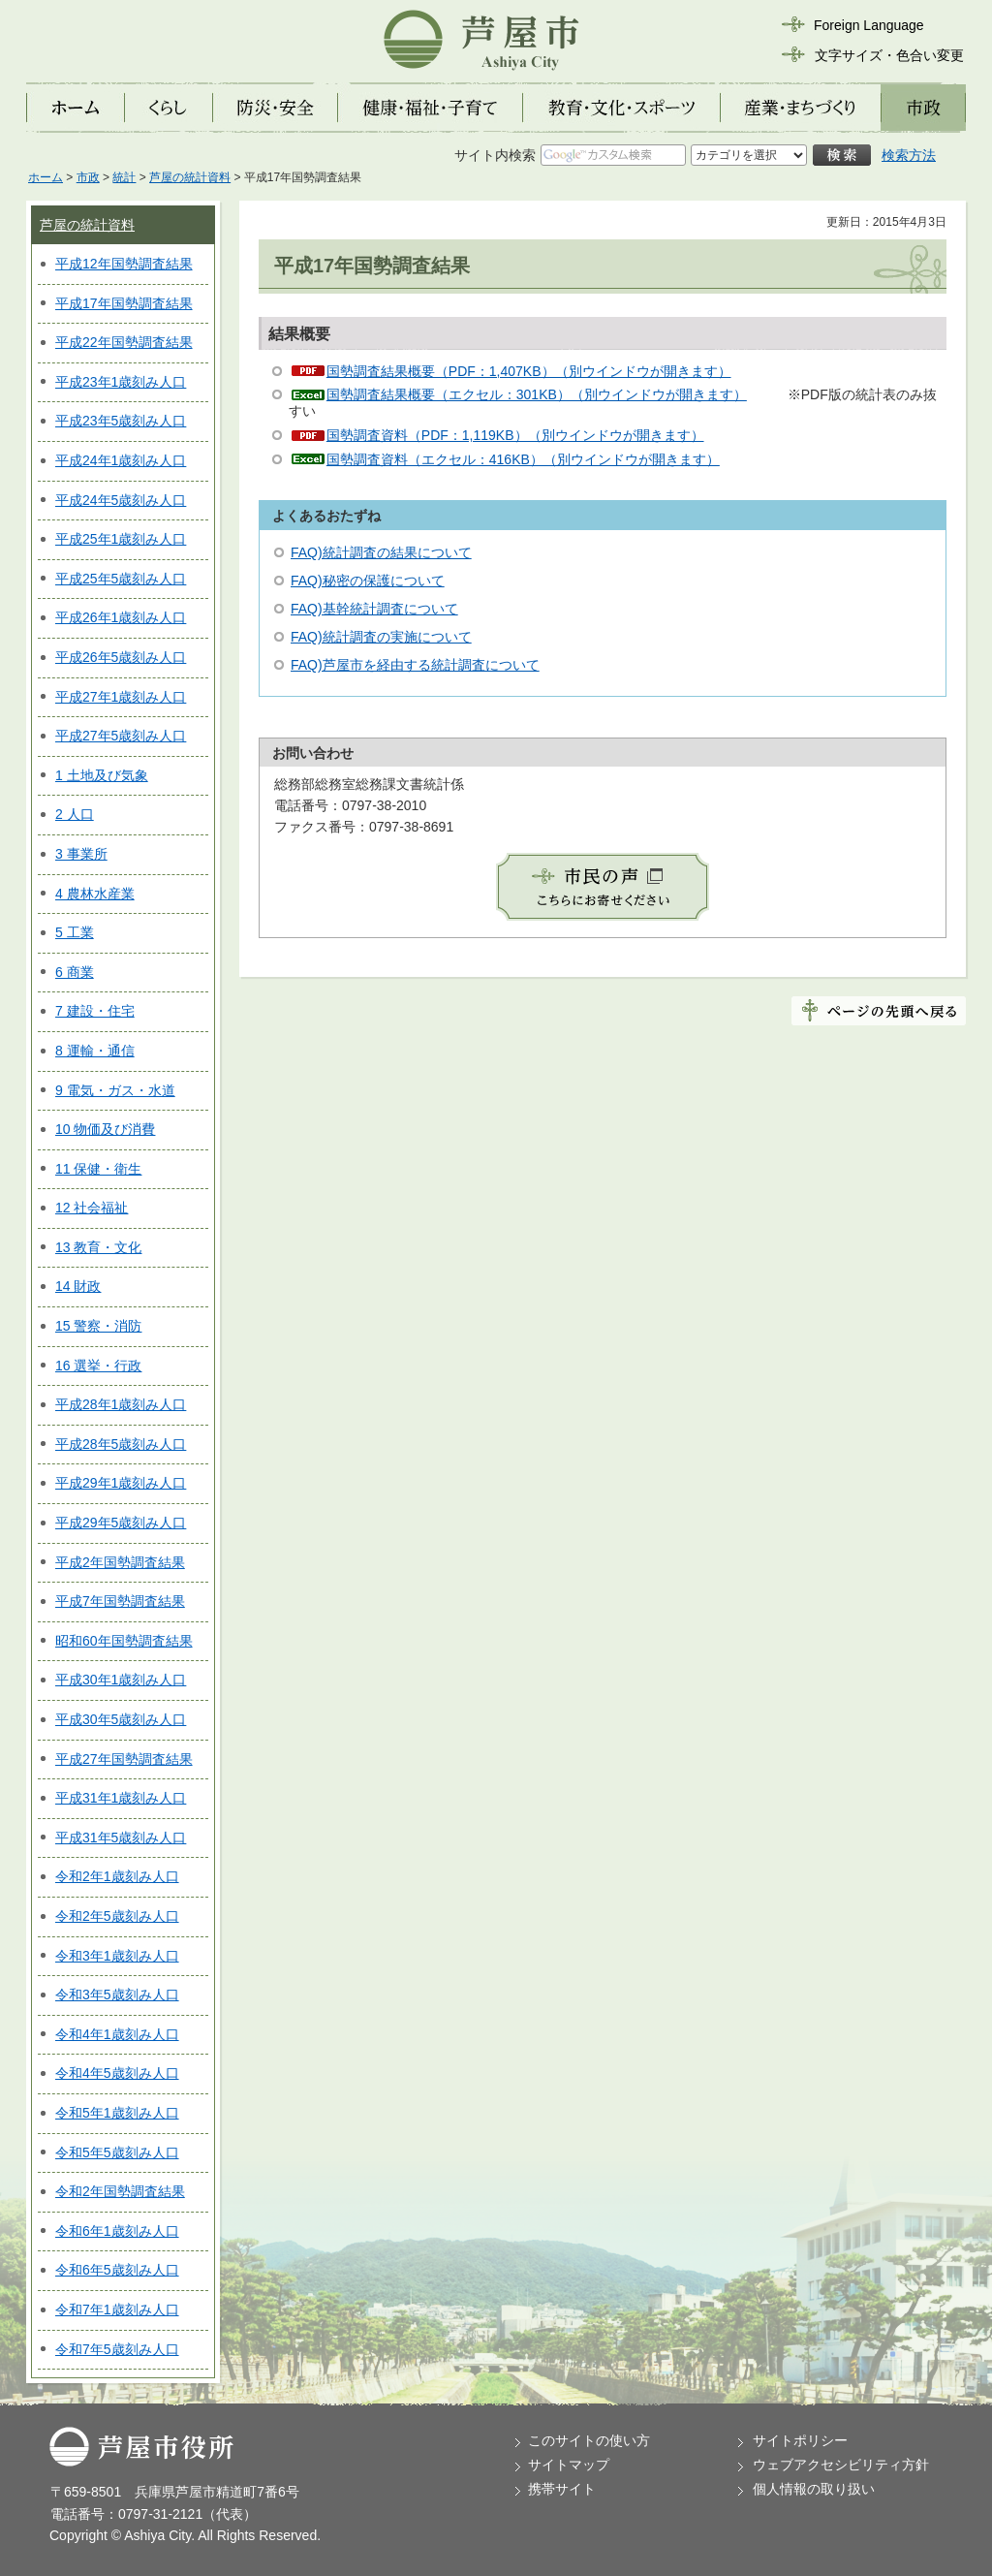  What do you see at coordinates (374, 608) in the screenshot?
I see `FAQ)基幹統計調査について` at bounding box center [374, 608].